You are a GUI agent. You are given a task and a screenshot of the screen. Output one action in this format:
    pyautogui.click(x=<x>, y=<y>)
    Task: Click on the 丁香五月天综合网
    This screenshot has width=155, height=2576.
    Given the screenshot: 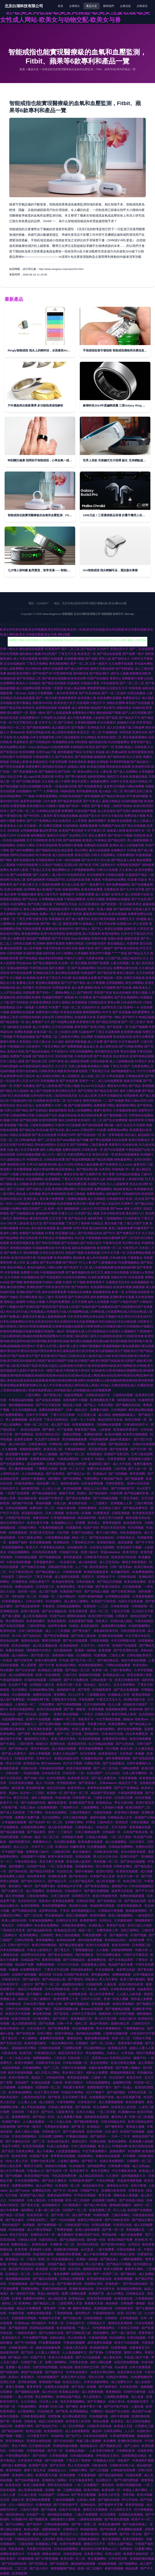 What is the action you would take?
    pyautogui.click(x=56, y=1969)
    